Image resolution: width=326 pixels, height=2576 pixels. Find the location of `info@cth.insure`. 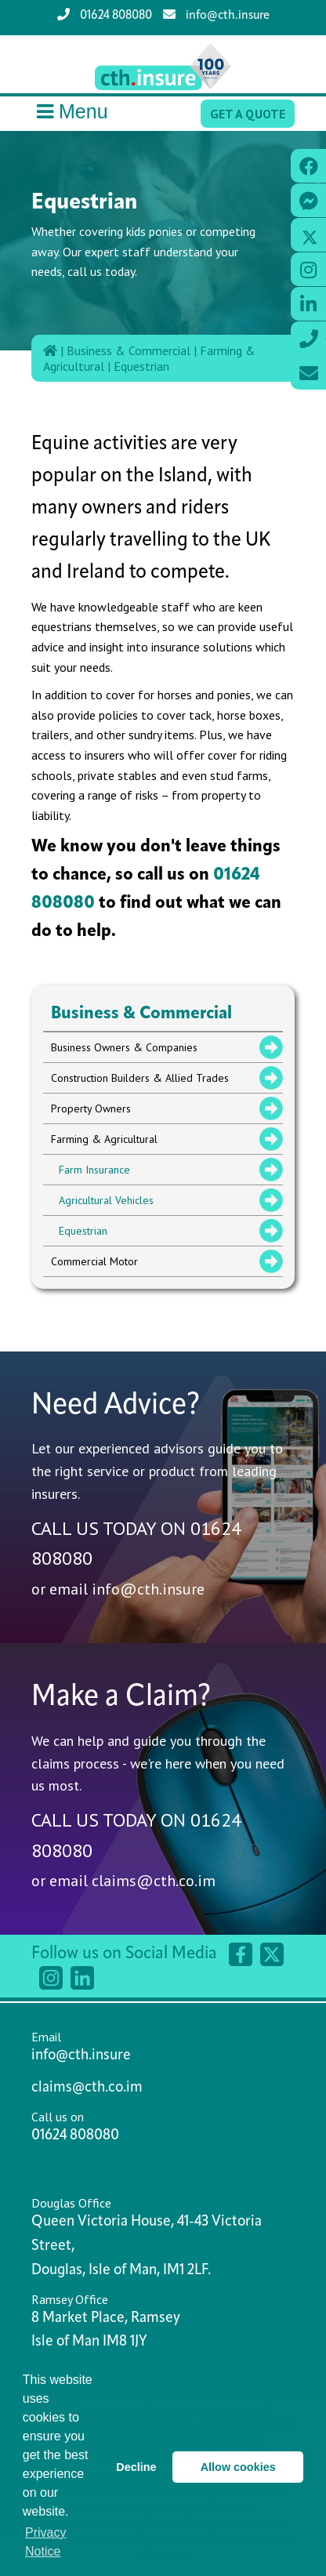

info@cth.insure is located at coordinates (216, 15).